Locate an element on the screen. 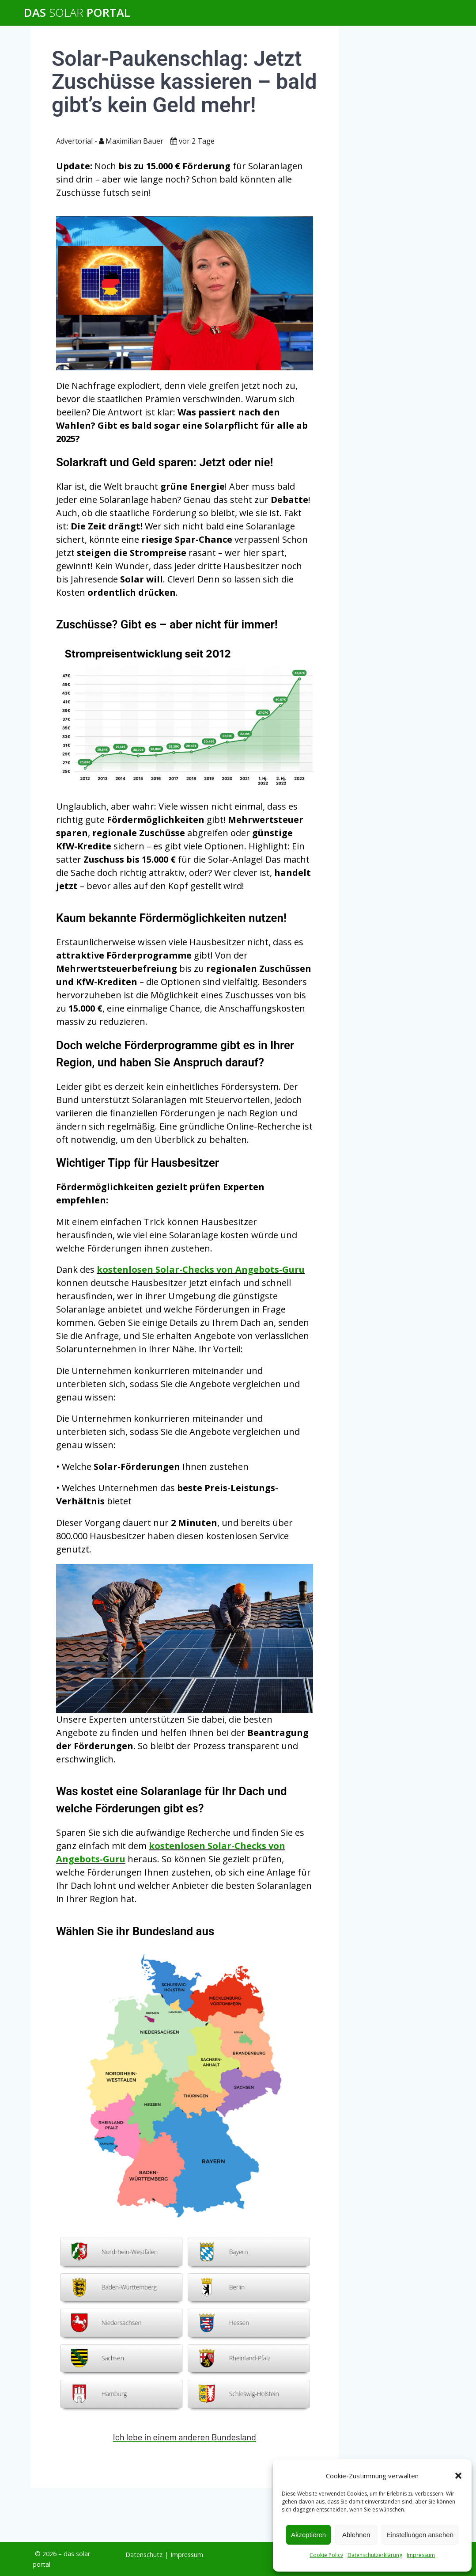  Datenschutzerklärung is located at coordinates (375, 2555).